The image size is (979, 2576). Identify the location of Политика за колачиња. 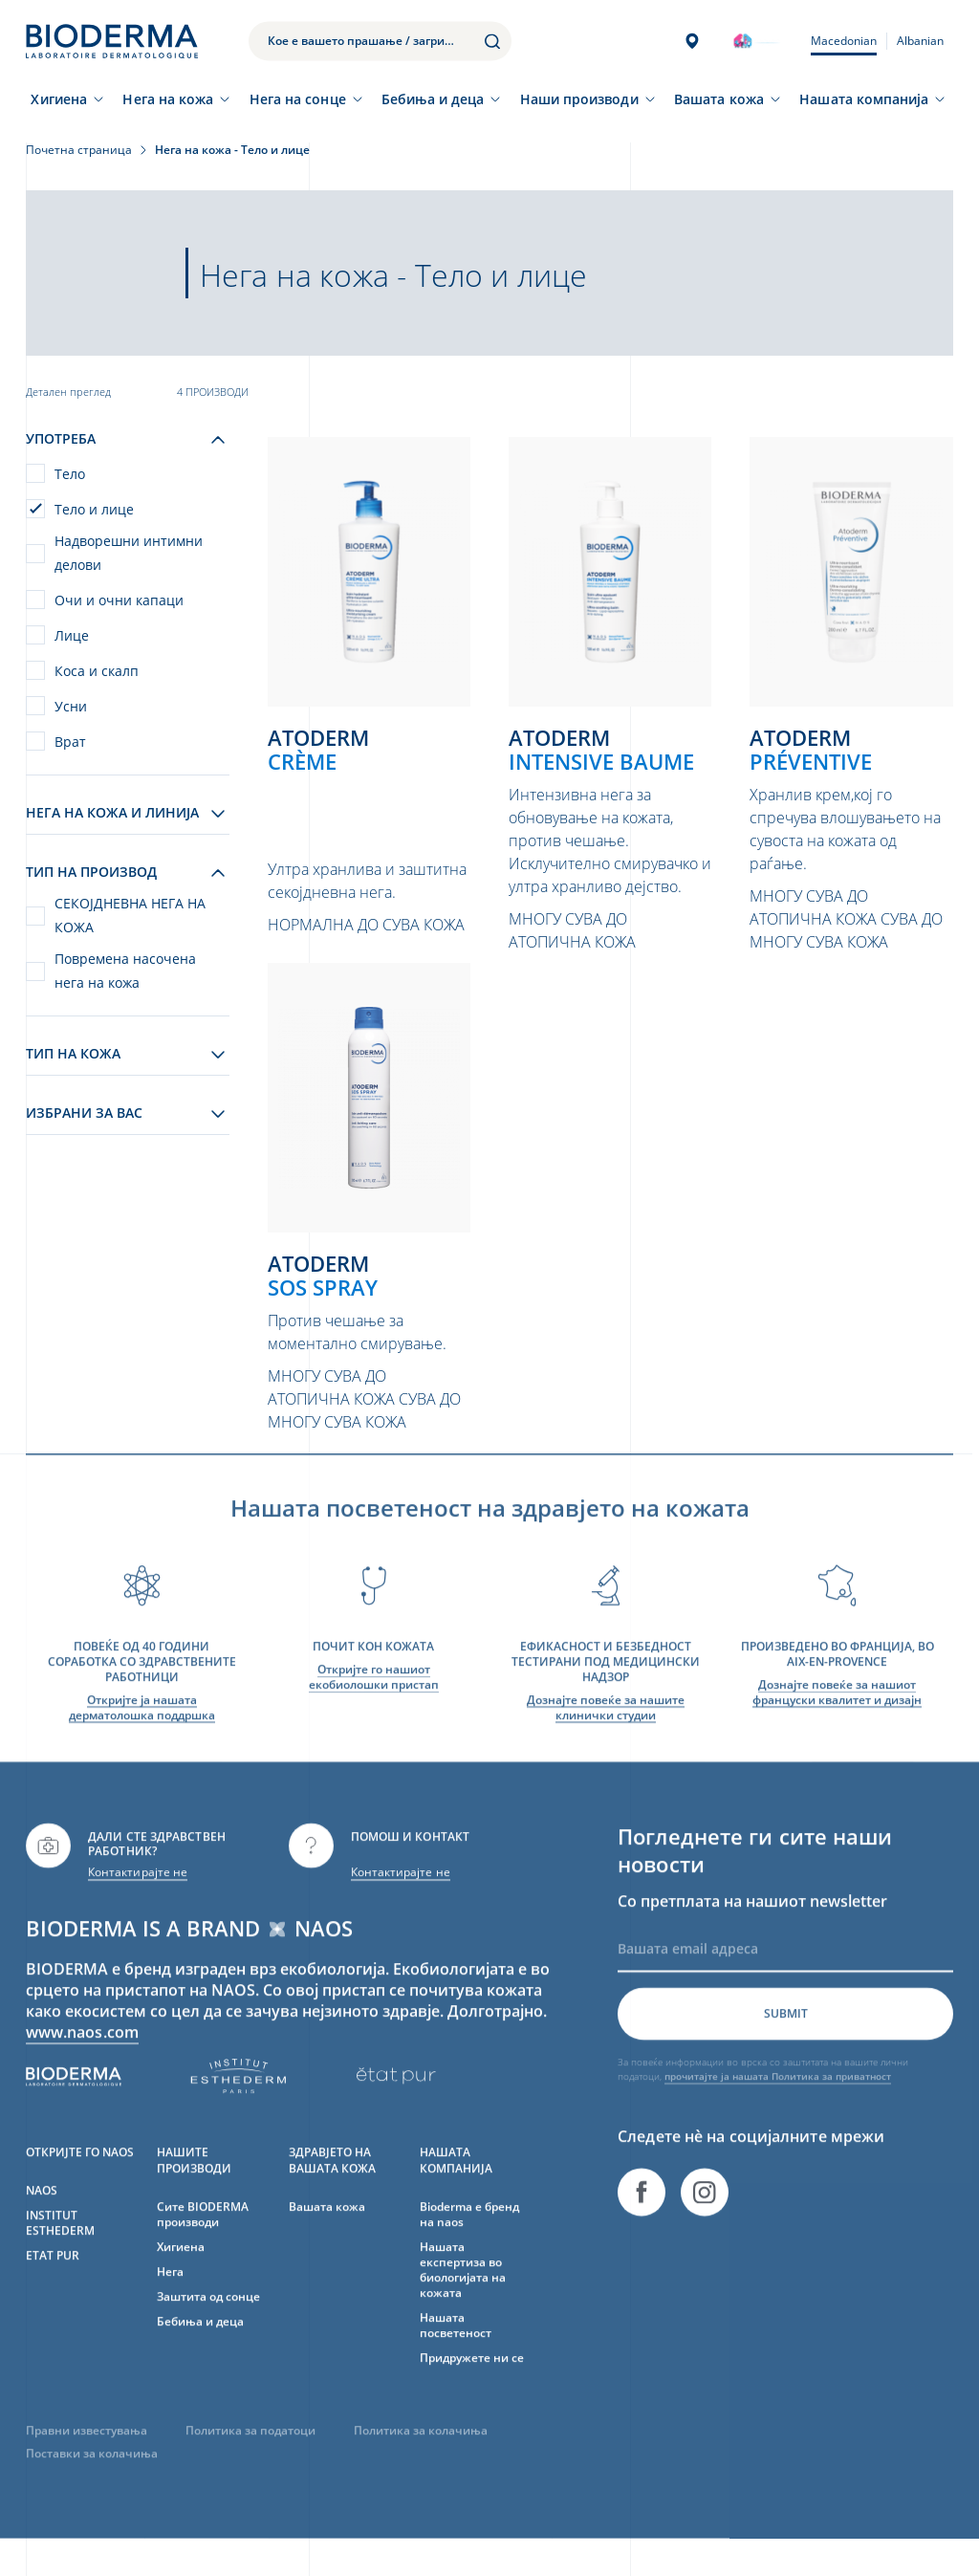
(421, 2456).